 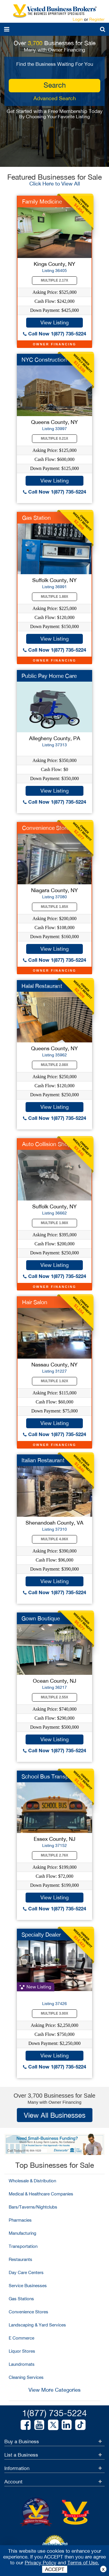 I want to click on NYC Construction Co, so click(x=49, y=359).